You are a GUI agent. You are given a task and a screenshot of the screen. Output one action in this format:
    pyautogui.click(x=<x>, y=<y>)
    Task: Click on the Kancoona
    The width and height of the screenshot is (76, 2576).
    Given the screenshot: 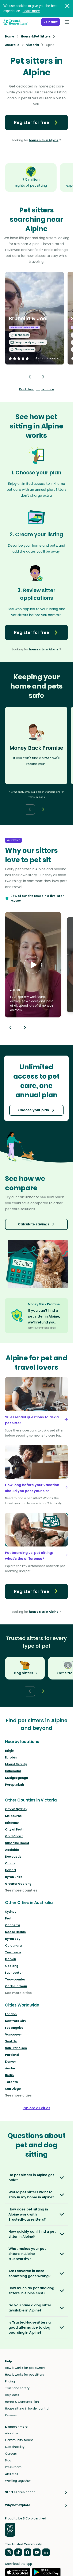 What is the action you would take?
    pyautogui.click(x=13, y=1771)
    